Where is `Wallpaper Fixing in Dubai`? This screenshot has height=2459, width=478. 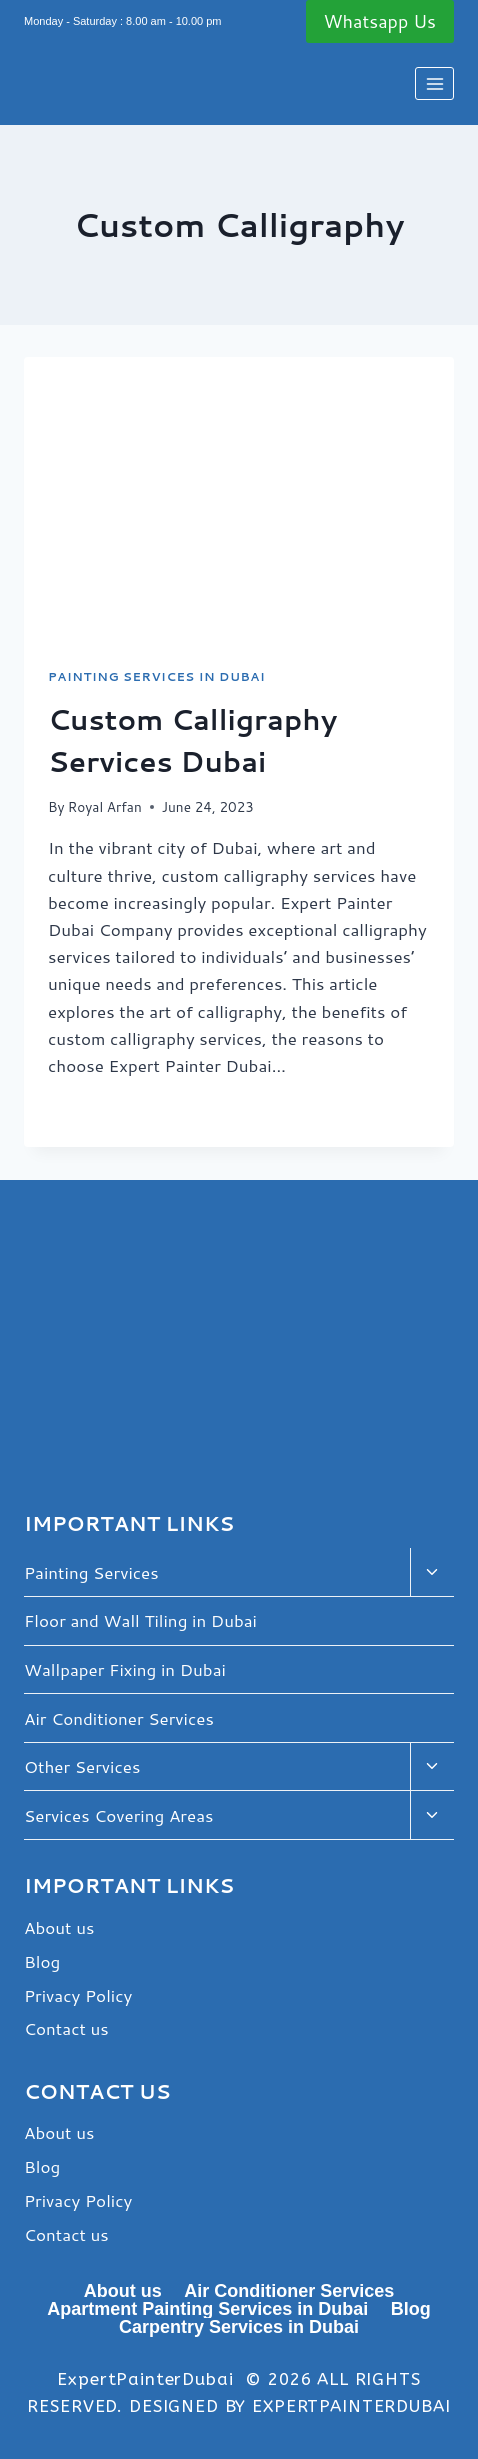 Wallpaper Fixing in Dubai is located at coordinates (125, 1669).